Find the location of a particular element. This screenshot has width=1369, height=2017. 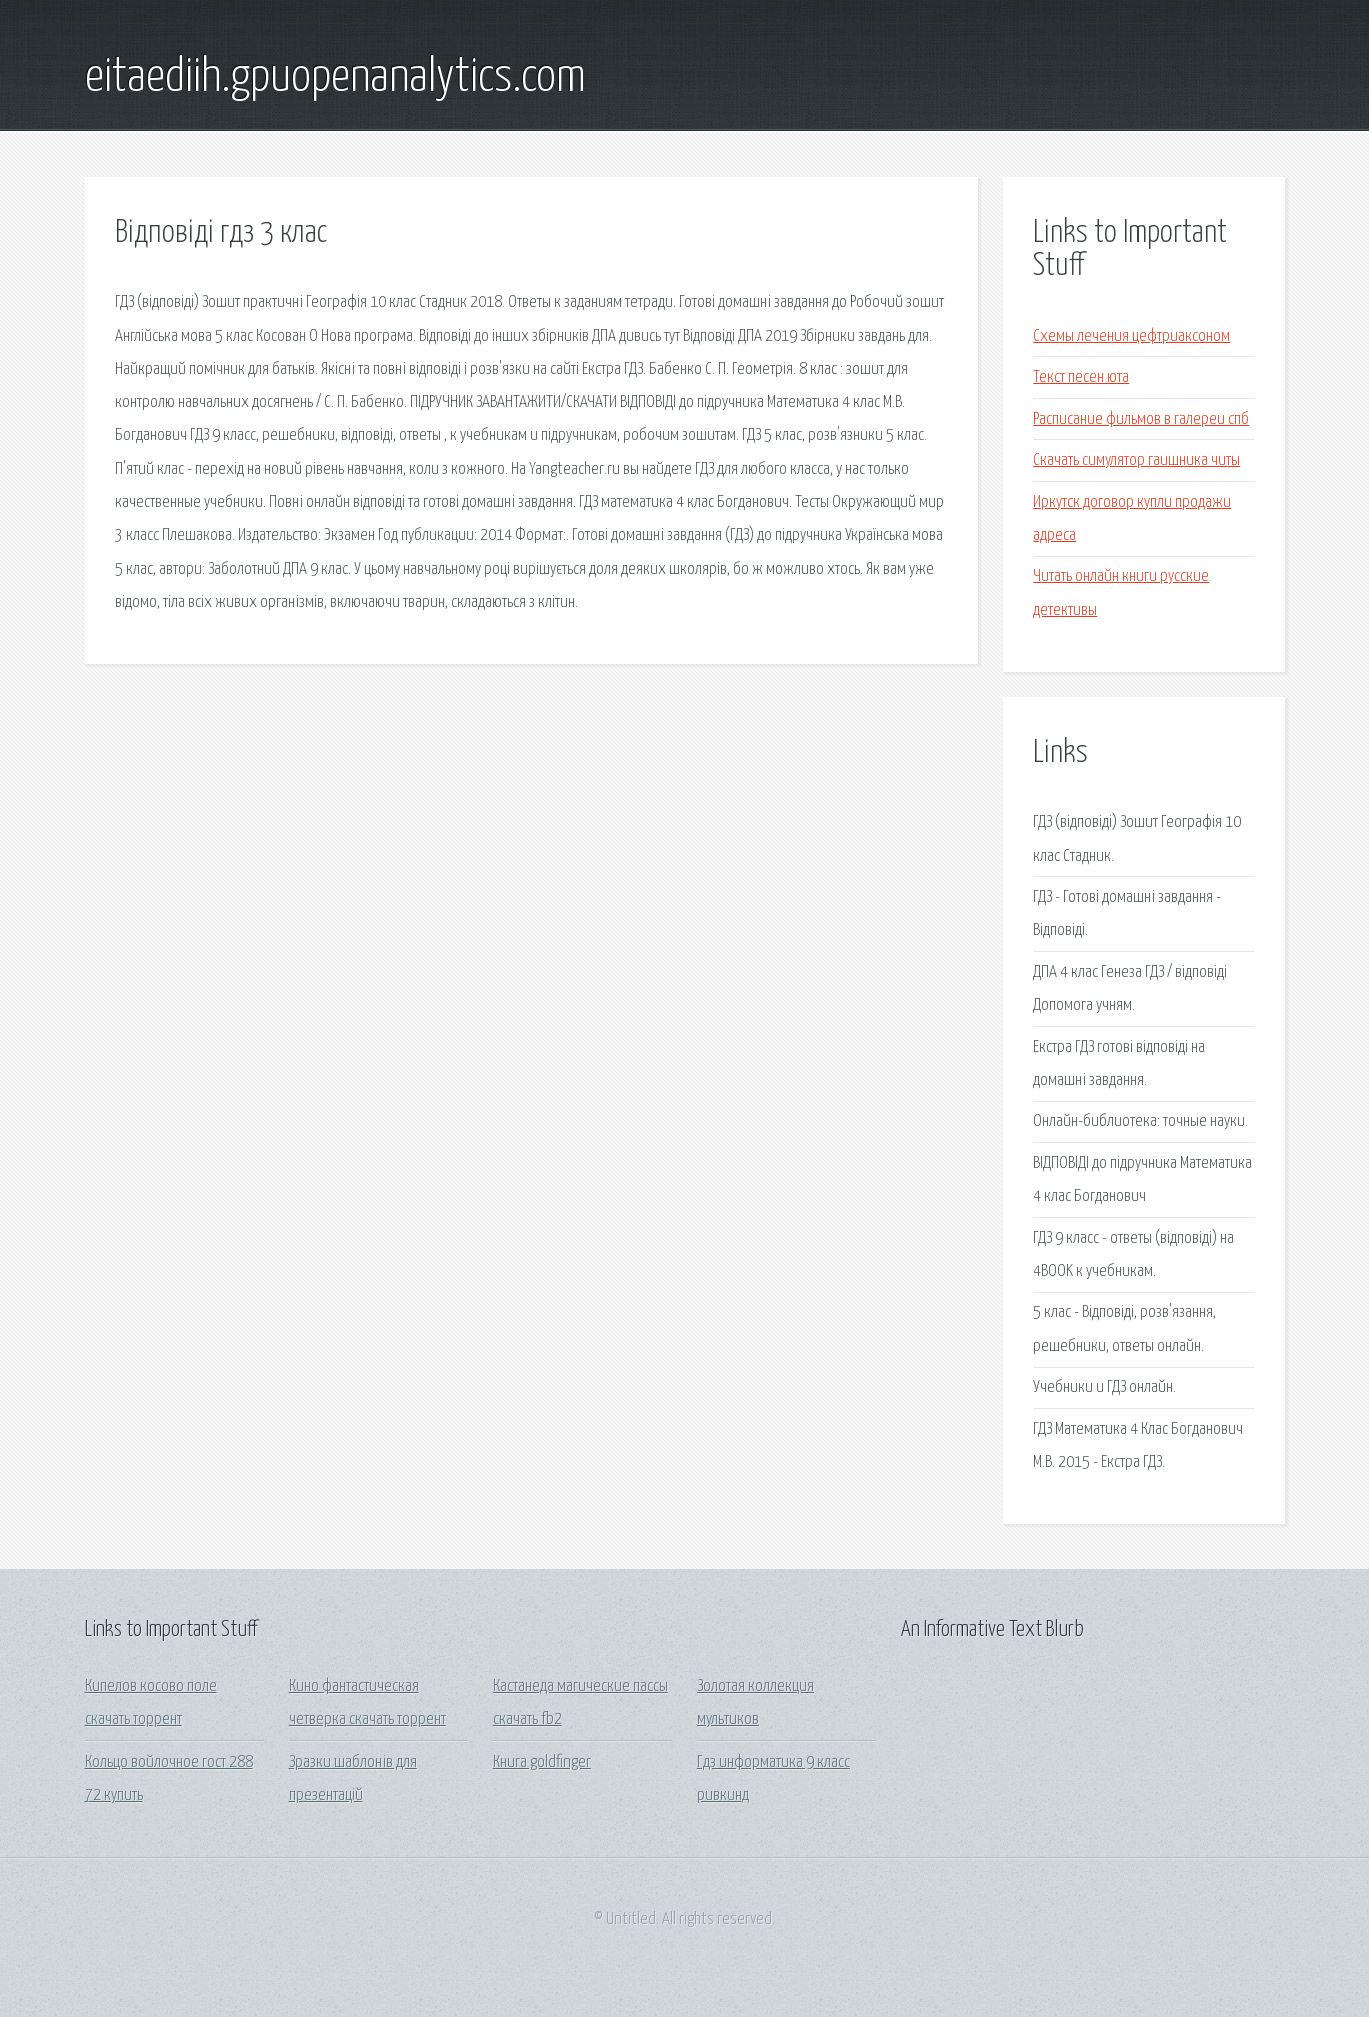

Скачать симулятор гаишника читы is located at coordinates (1136, 460).